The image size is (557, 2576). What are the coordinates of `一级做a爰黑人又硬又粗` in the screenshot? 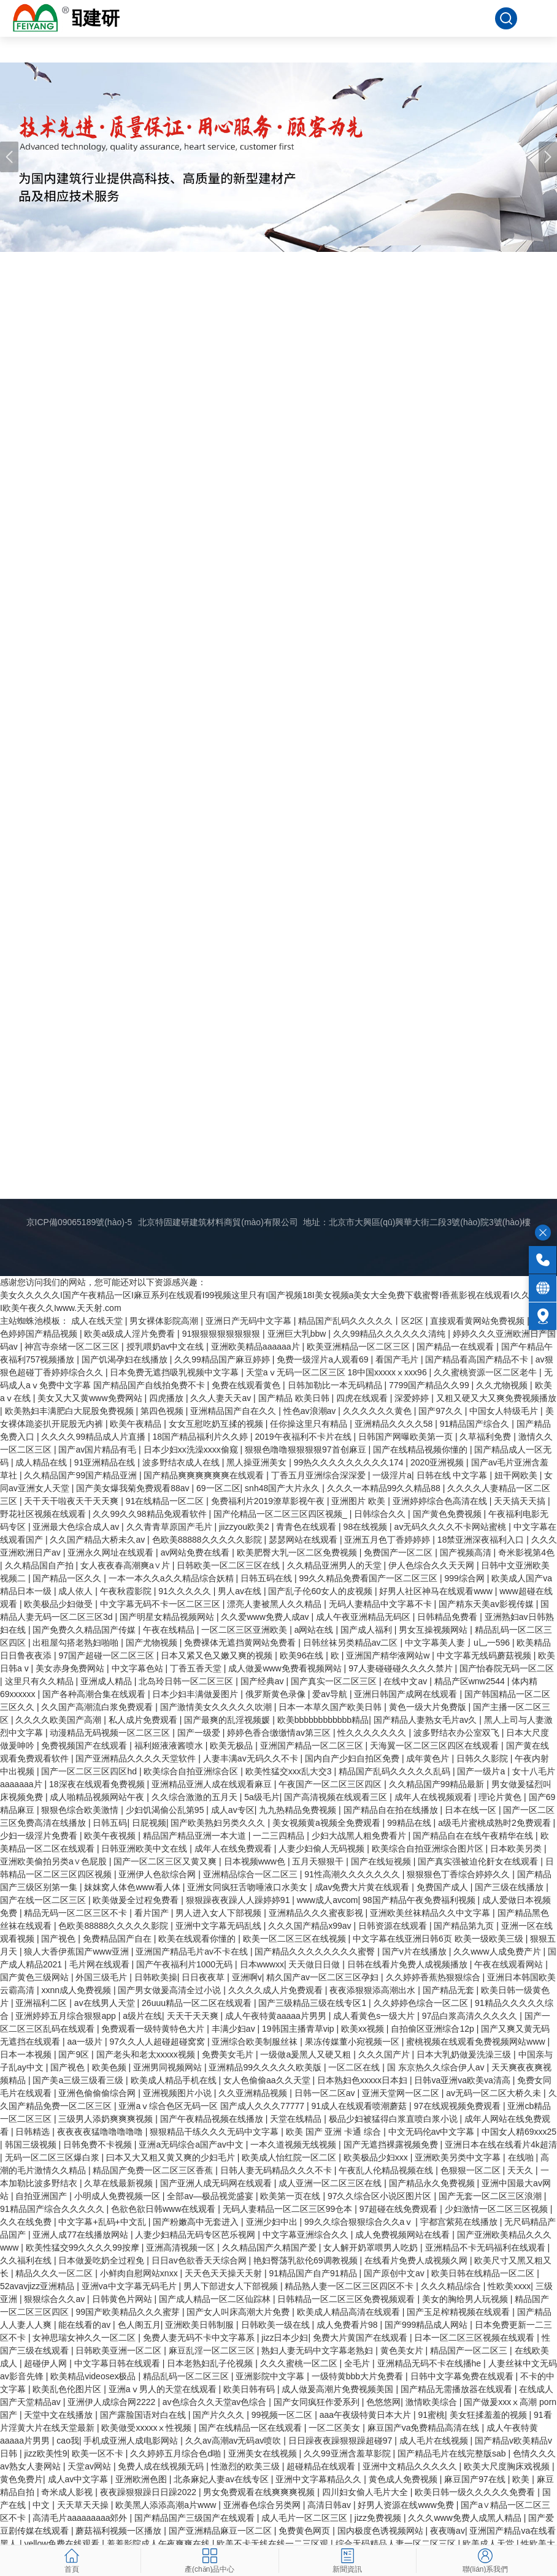 It's located at (306, 2054).